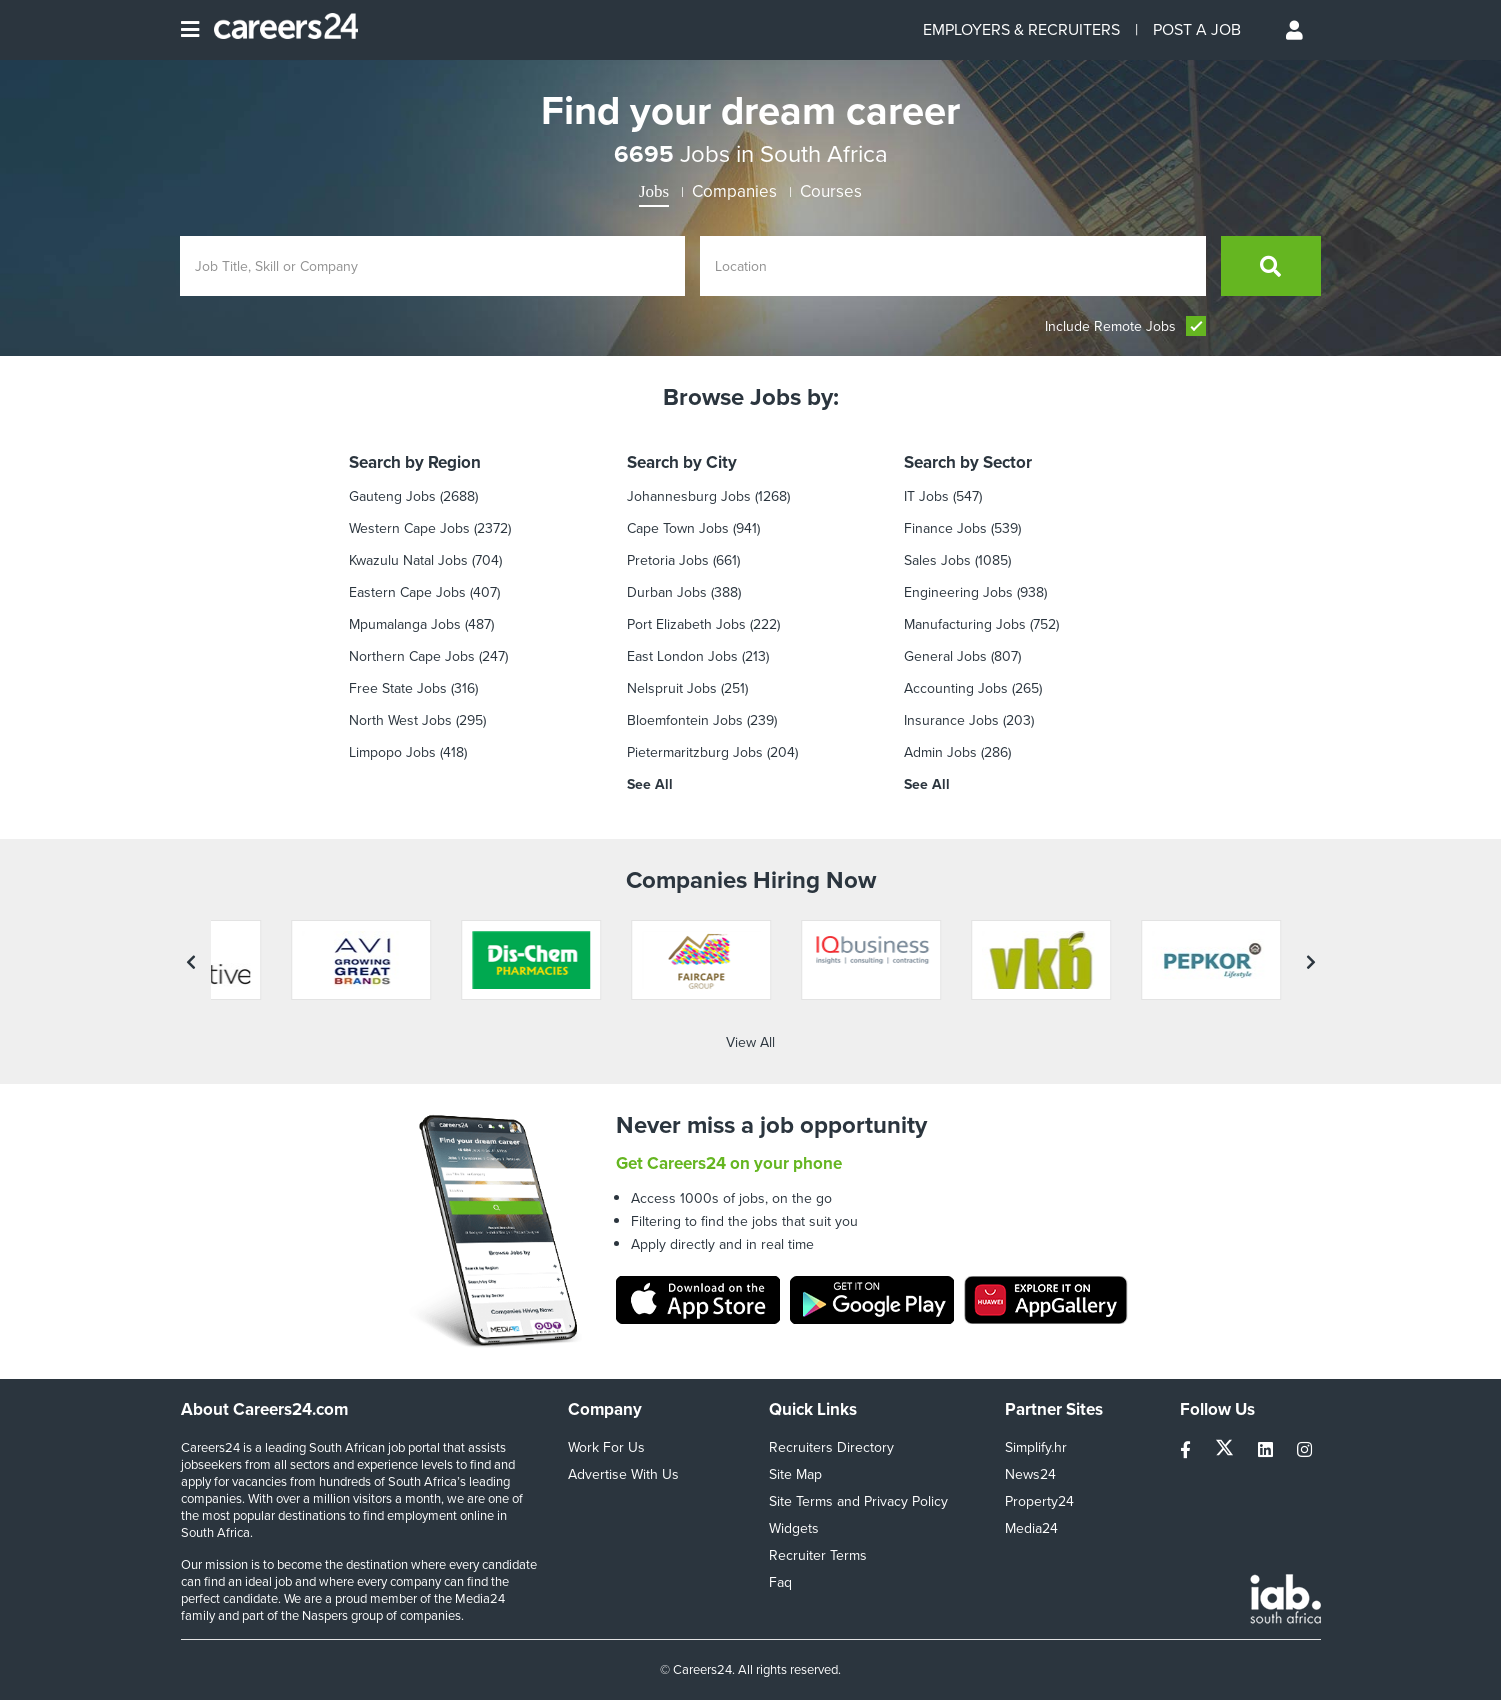  Describe the element at coordinates (1036, 1447) in the screenshot. I see `Simplify.hr` at that location.